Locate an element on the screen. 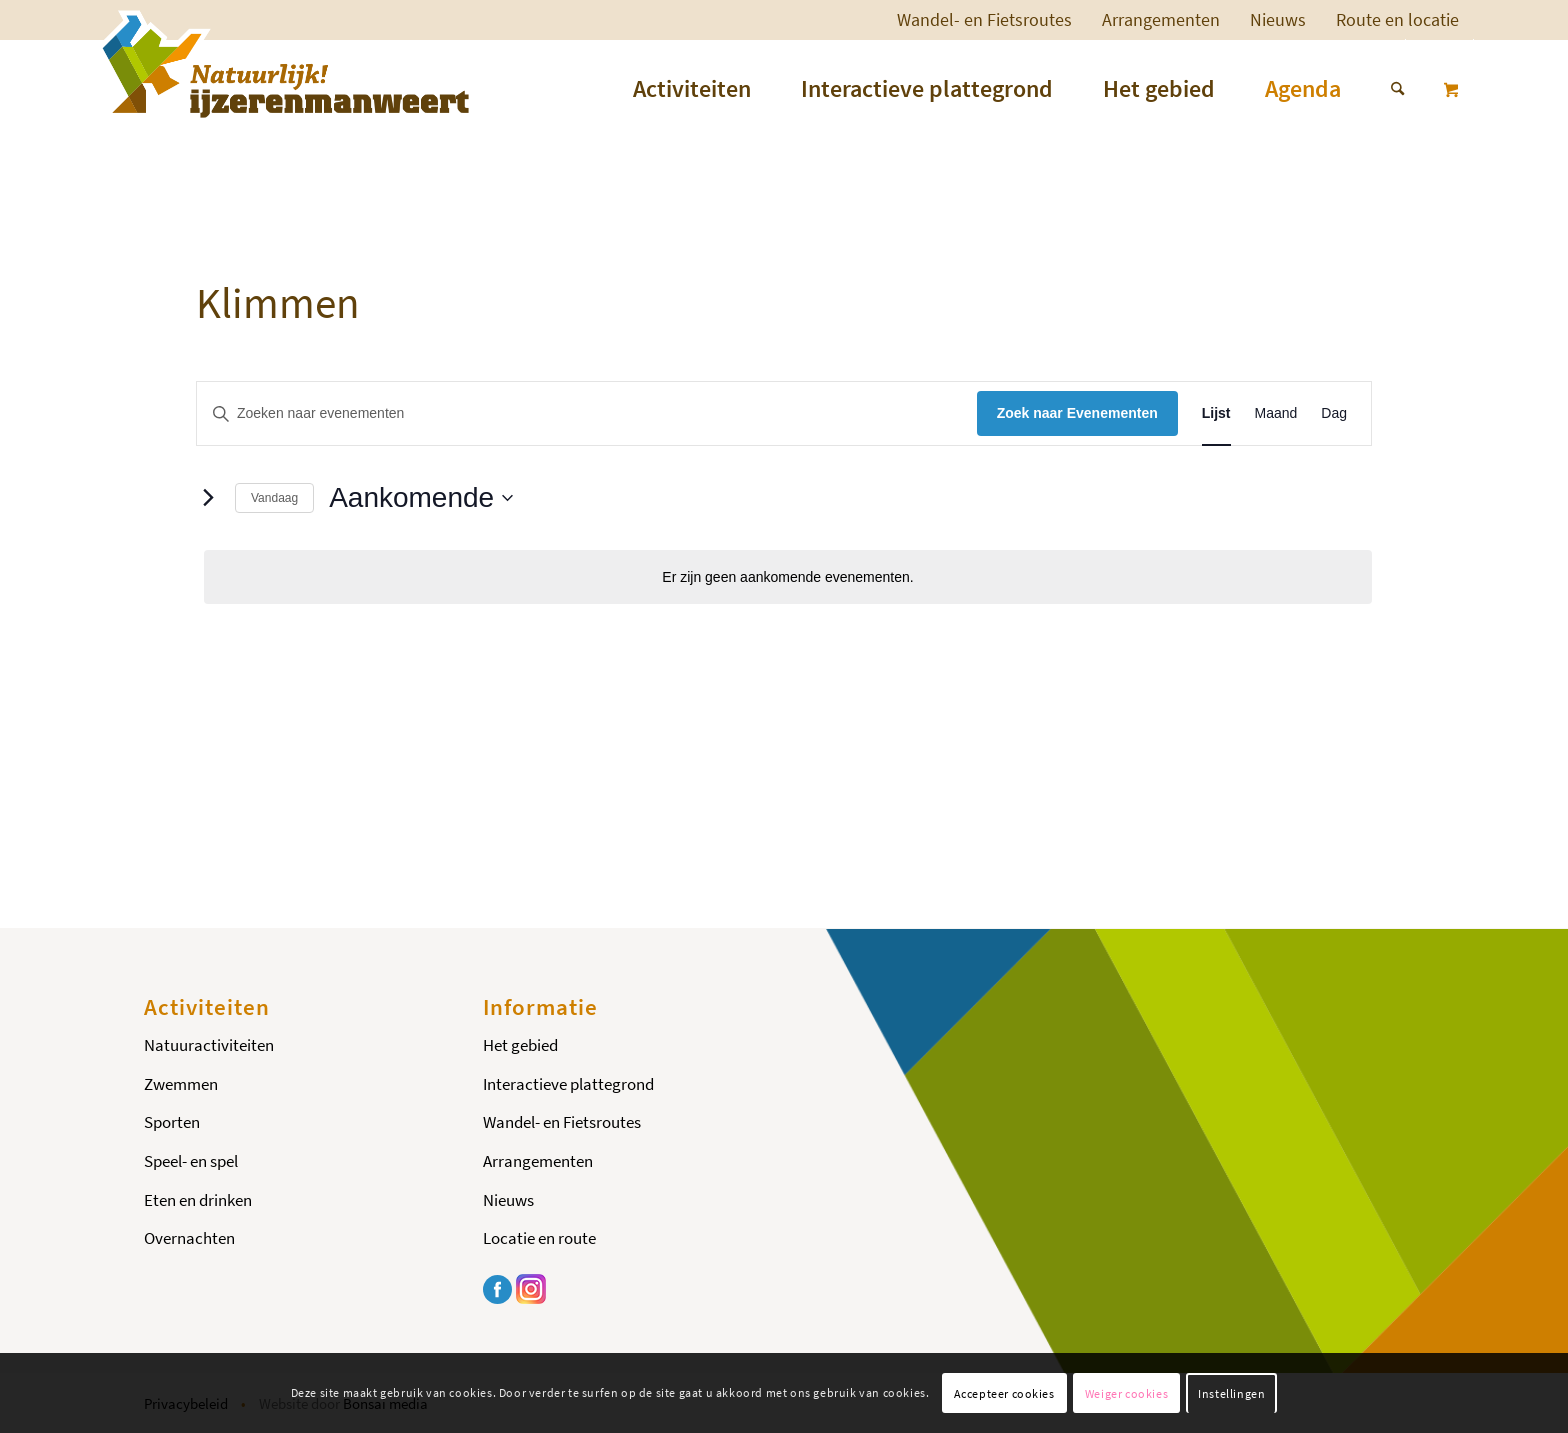 The image size is (1568, 1433). Zoek naar Evenementen is located at coordinates (1077, 413).